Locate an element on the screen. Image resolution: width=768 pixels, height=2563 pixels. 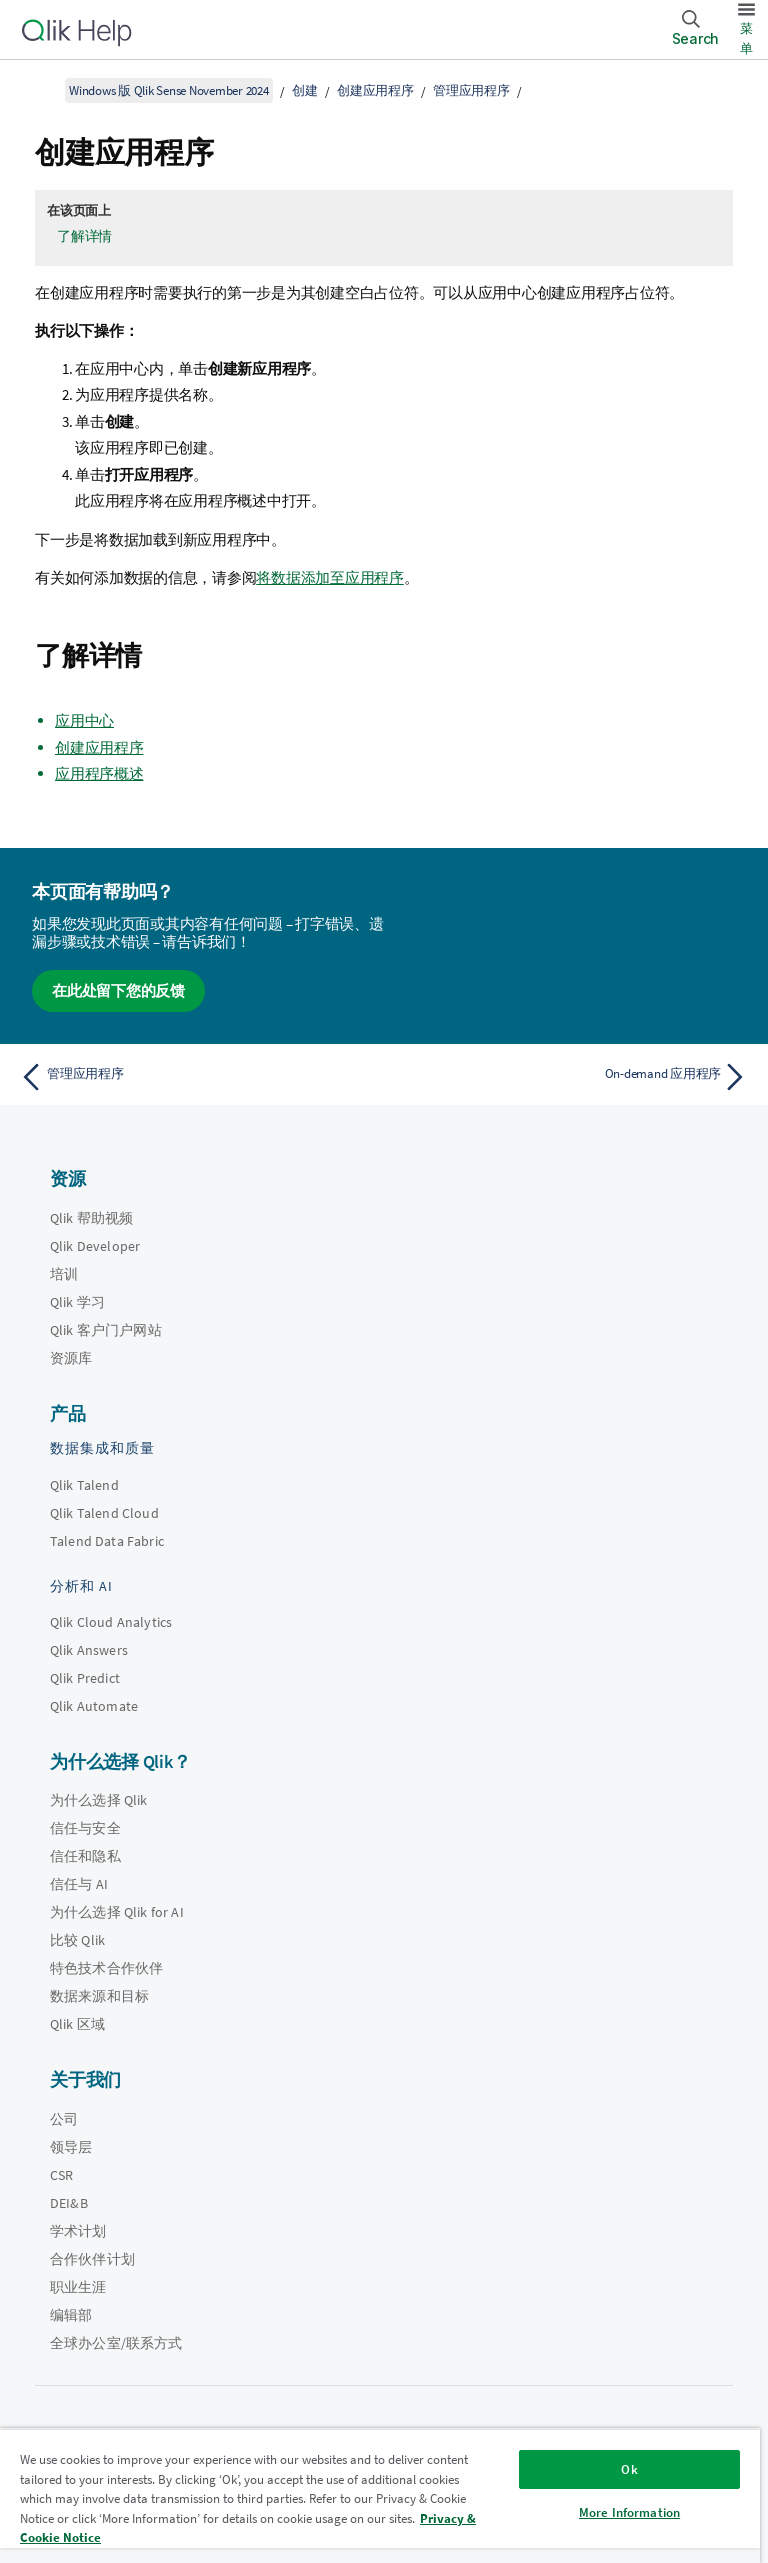
合作伙伴计划 is located at coordinates (92, 2259).